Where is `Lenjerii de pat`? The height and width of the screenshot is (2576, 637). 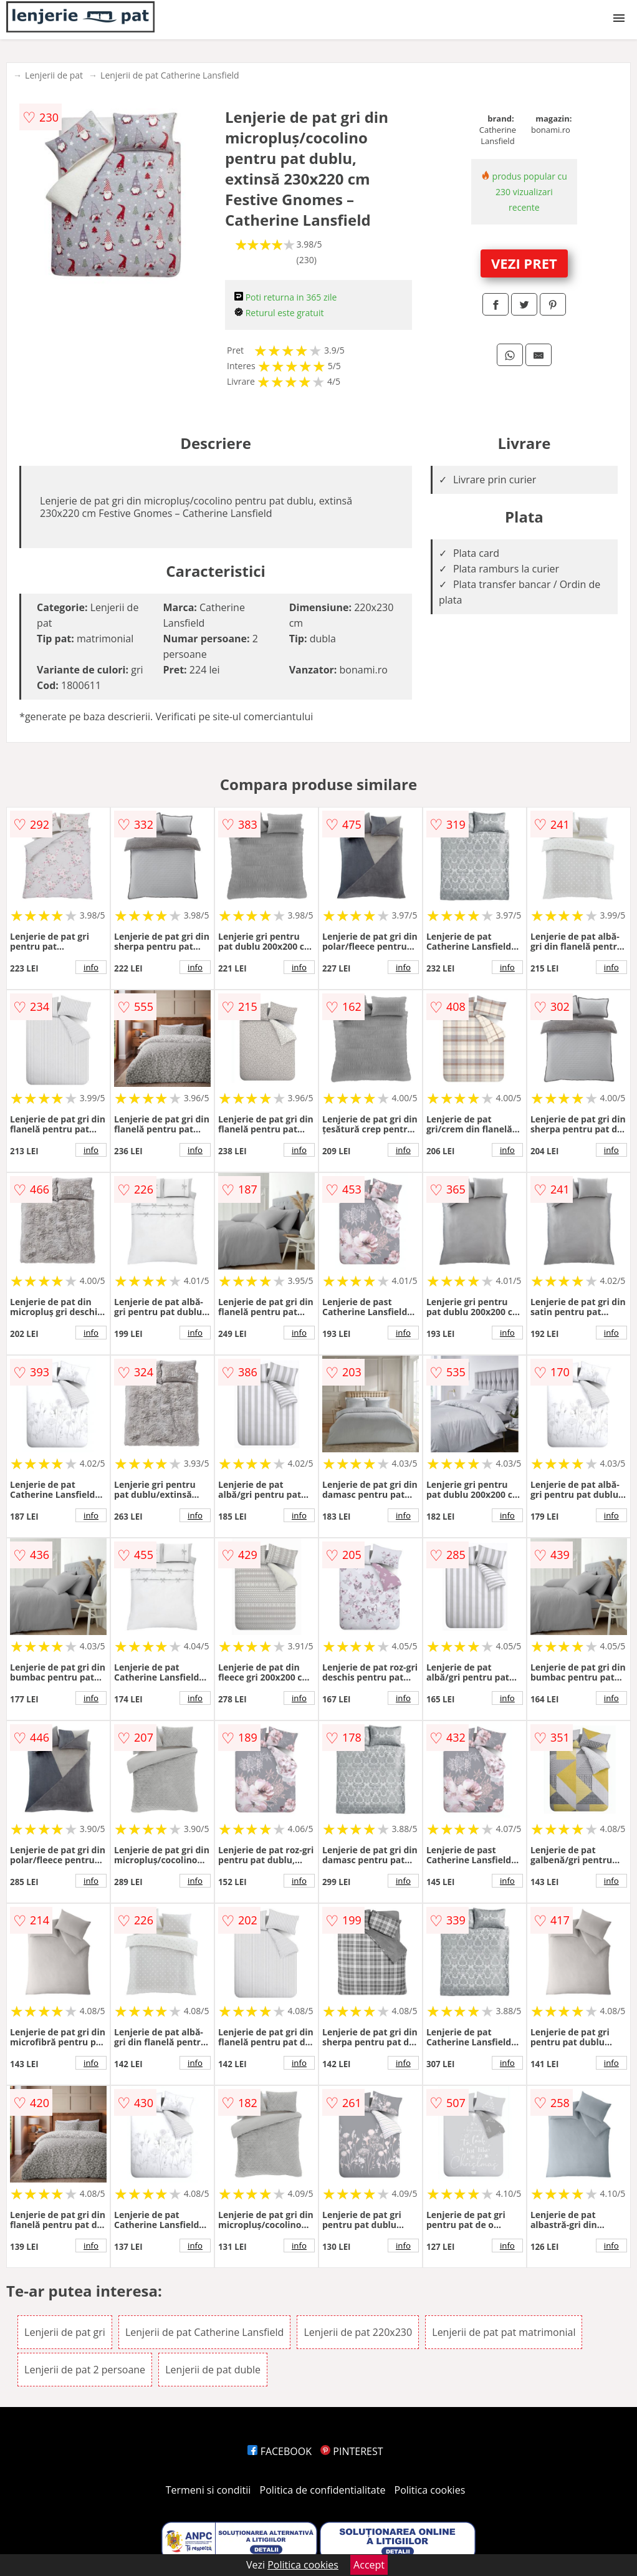
Lenjerii de pat is located at coordinates (54, 75).